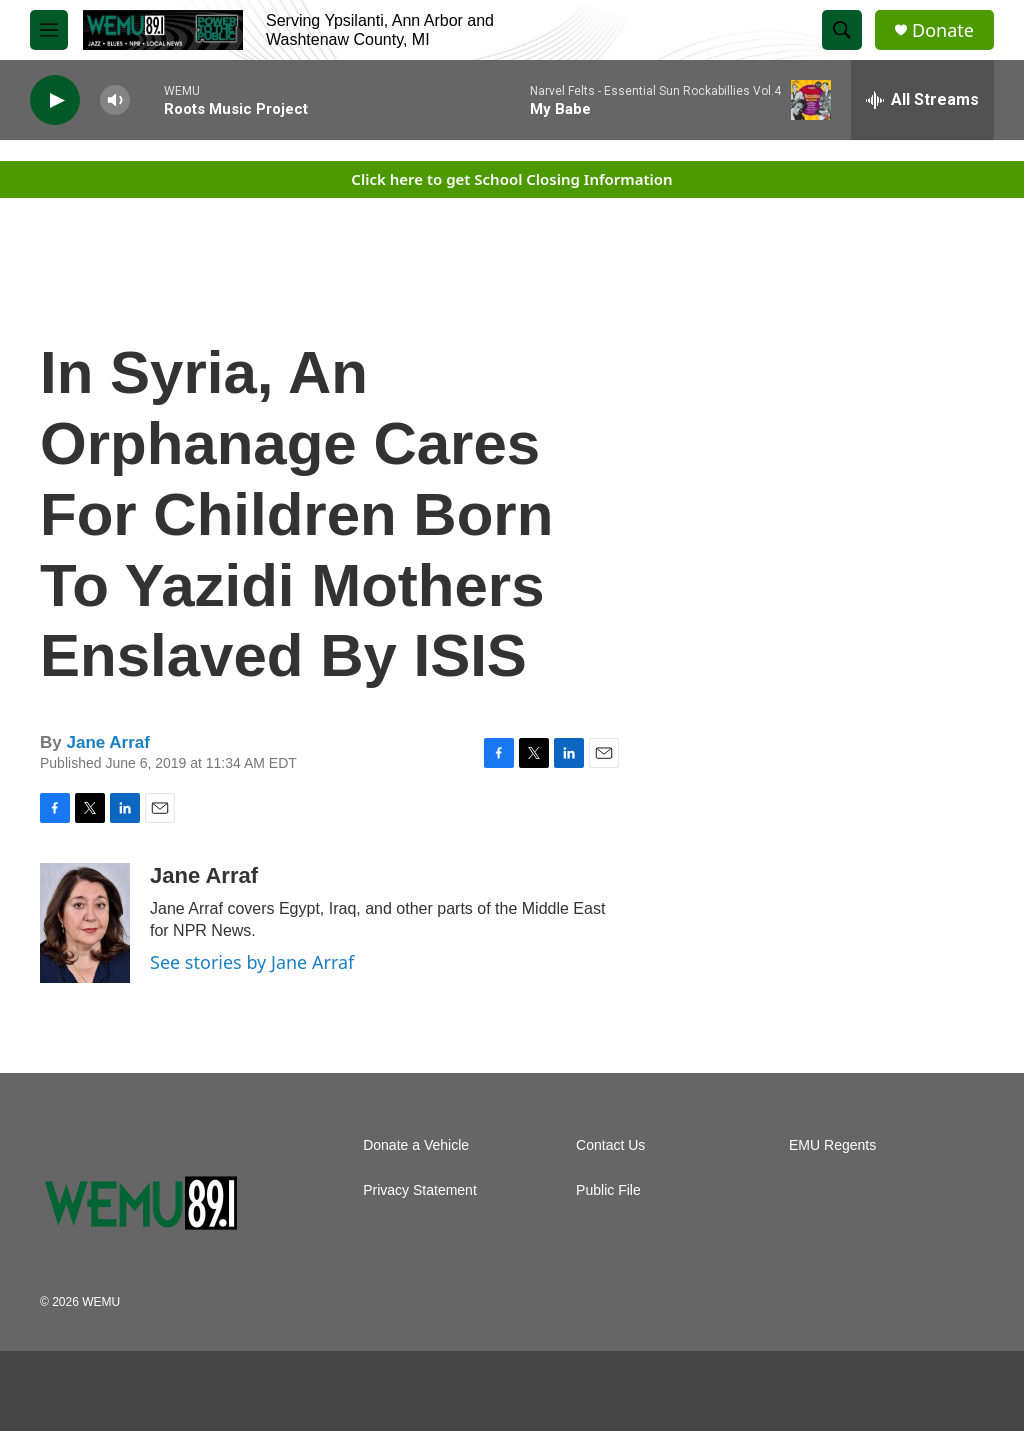  I want to click on [volume], so click(115, 100).